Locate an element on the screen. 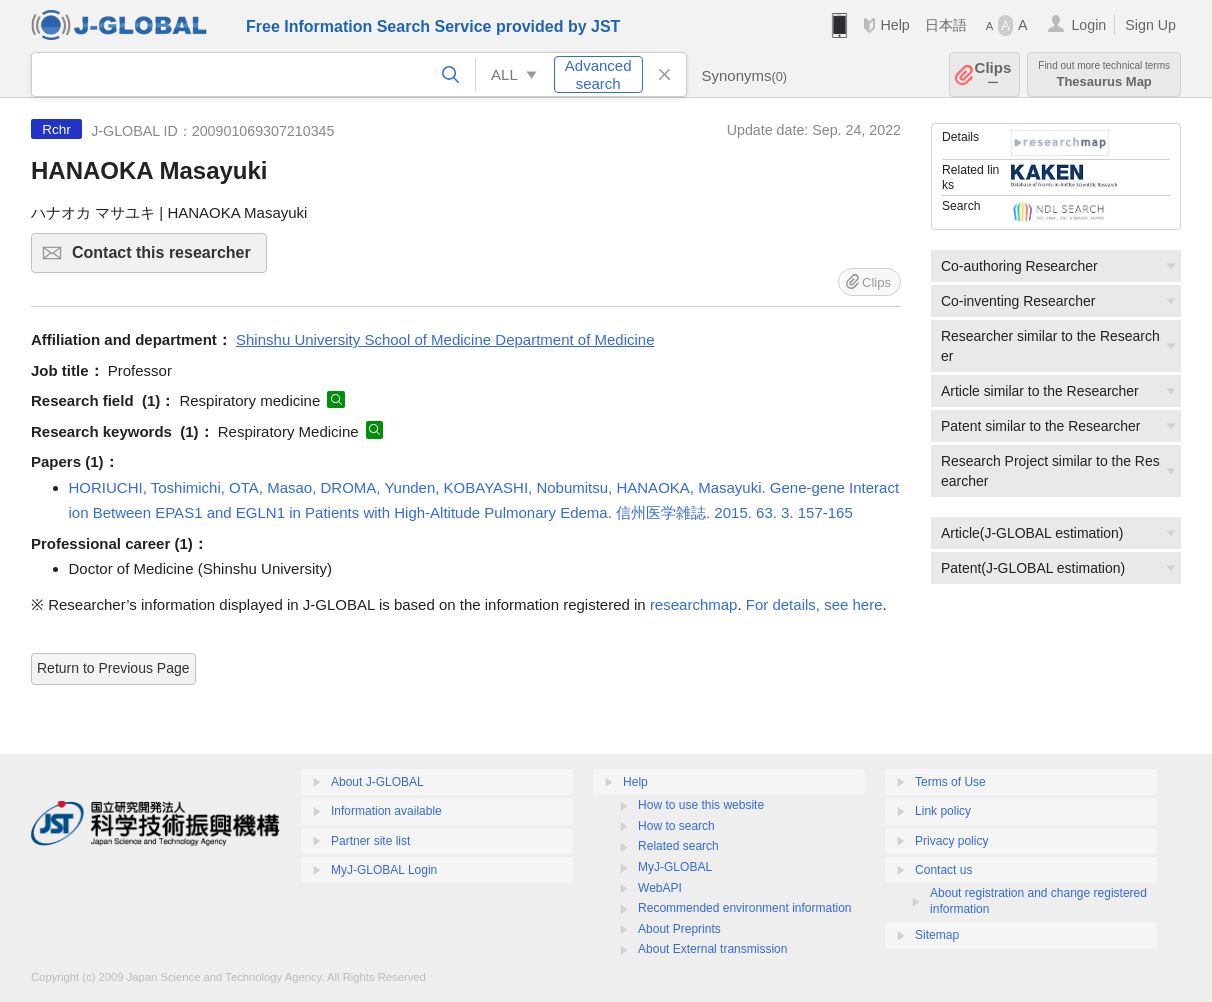 This screenshot has height=1002, width=1212. Partner site list is located at coordinates (370, 841).